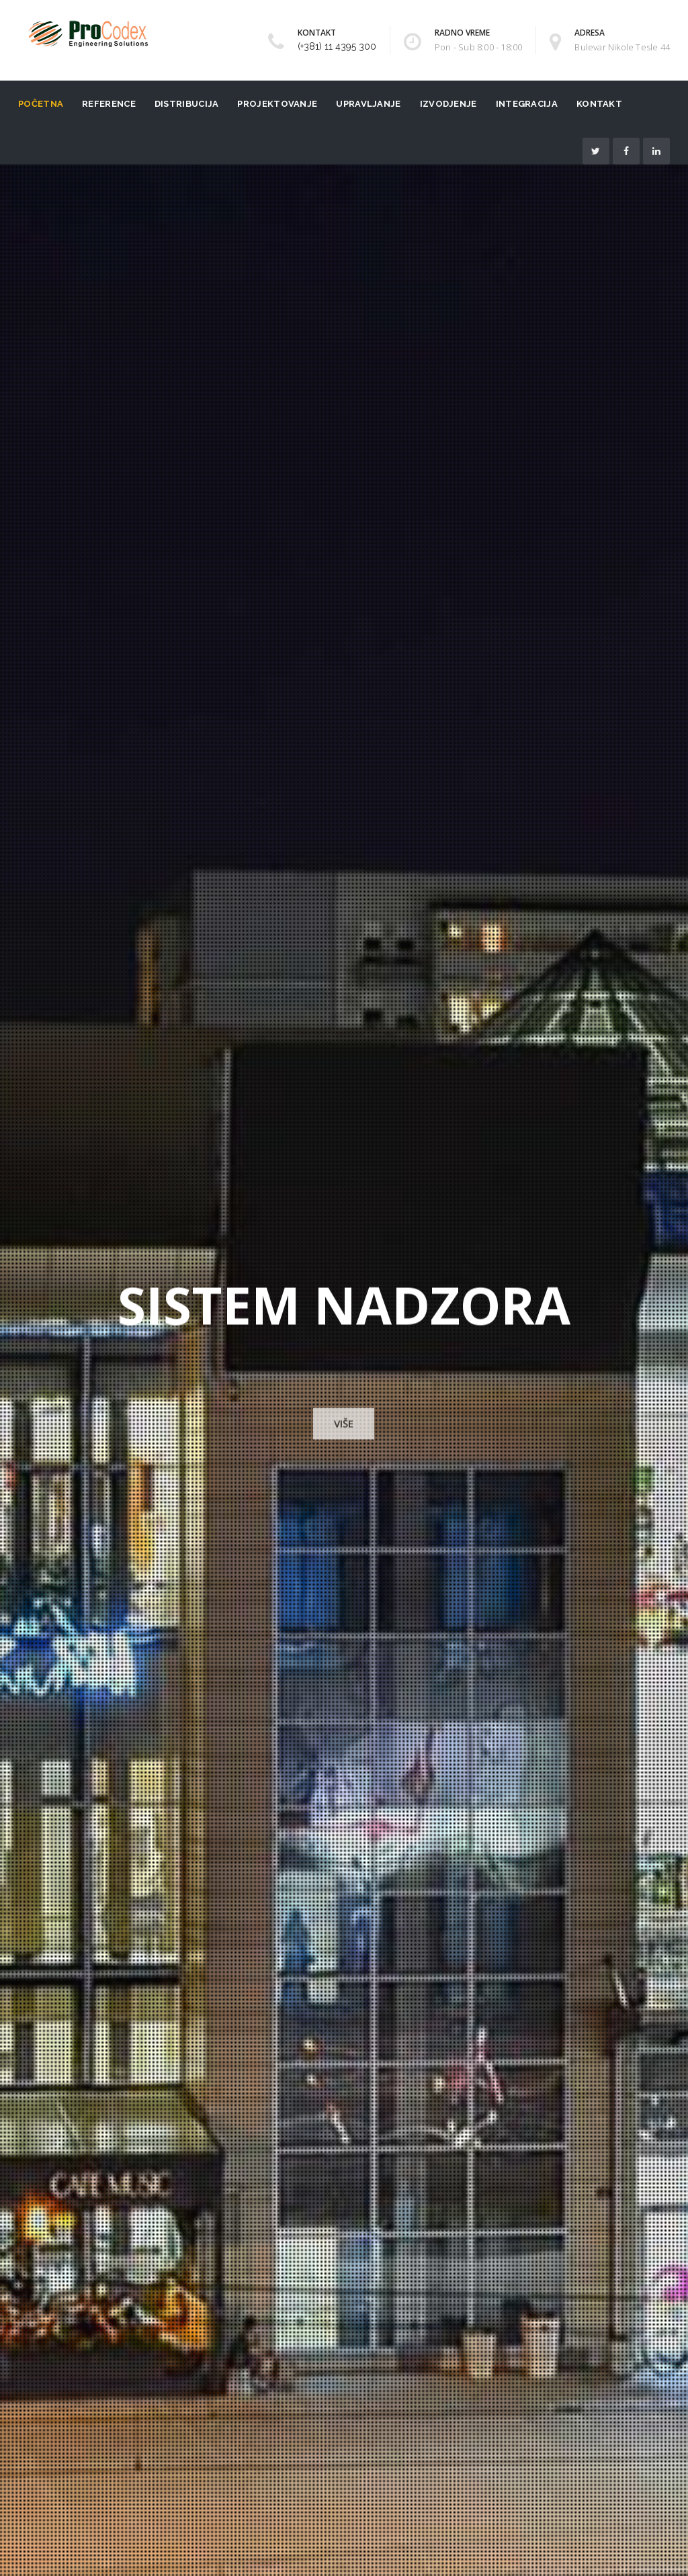  What do you see at coordinates (277, 104) in the screenshot?
I see `Projektovanje` at bounding box center [277, 104].